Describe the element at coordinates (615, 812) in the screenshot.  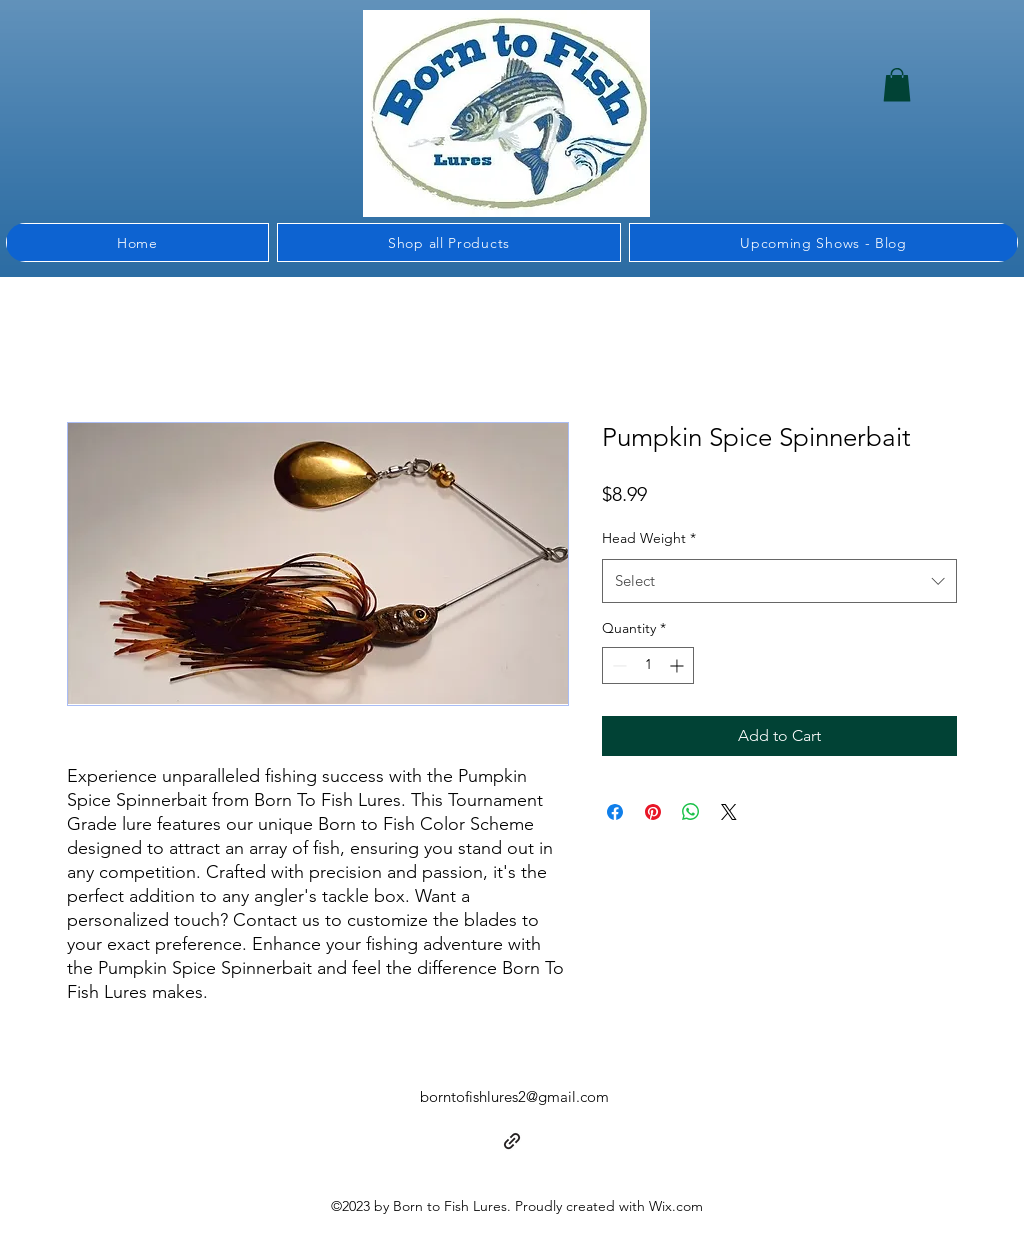
I see `[Share on Facebook]` at that location.